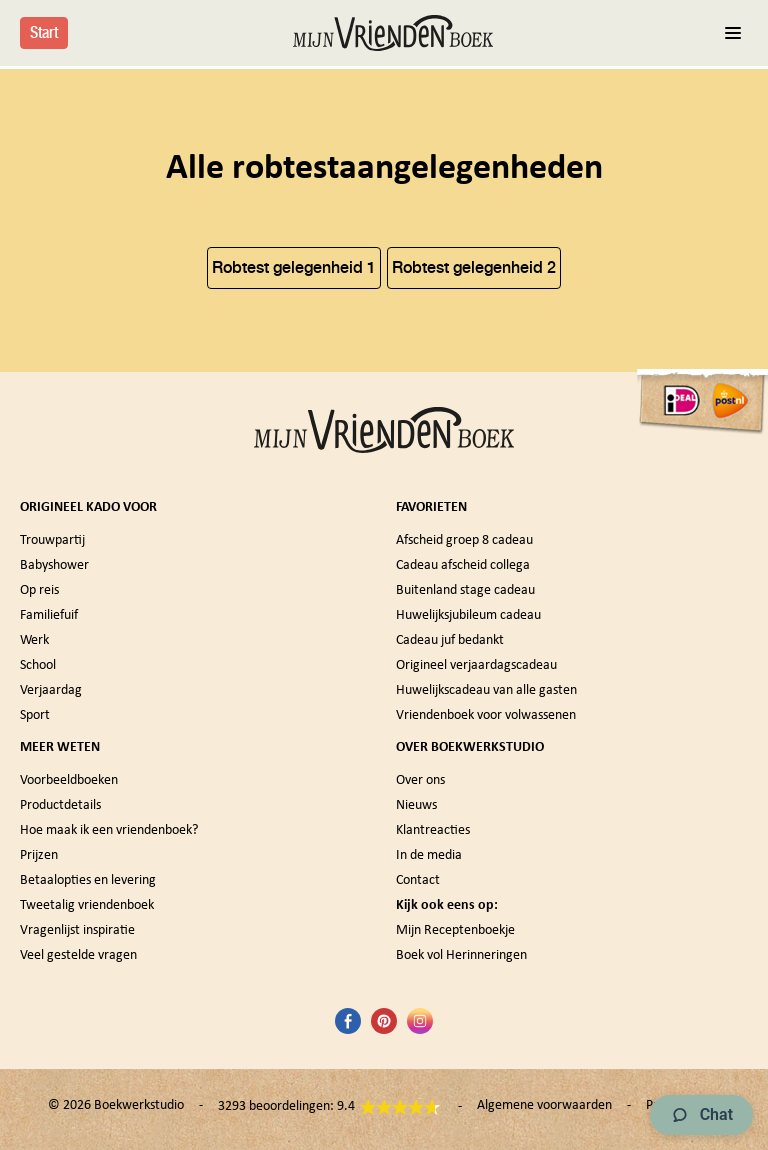 This screenshot has width=768, height=1150. I want to click on Betaalopties en levering, so click(88, 880).